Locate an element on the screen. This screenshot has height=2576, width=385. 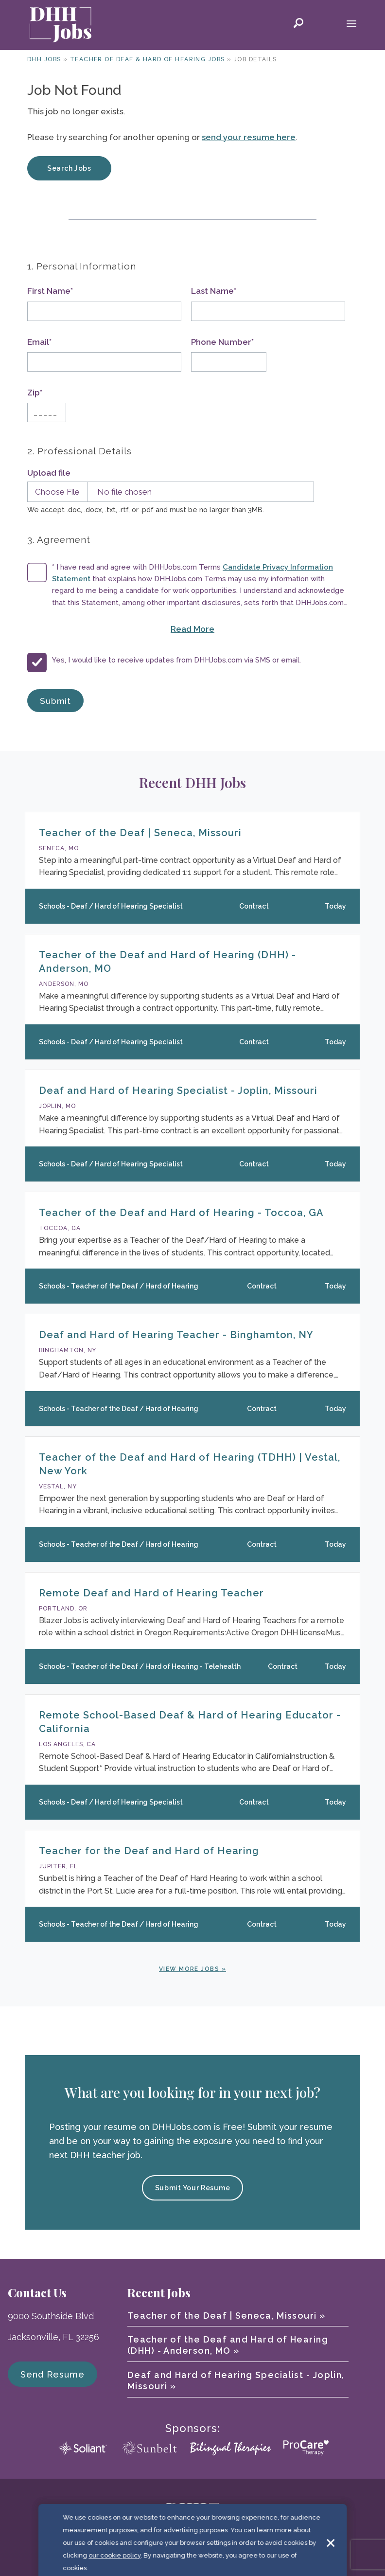
Phone Number is located at coordinates (222, 342).